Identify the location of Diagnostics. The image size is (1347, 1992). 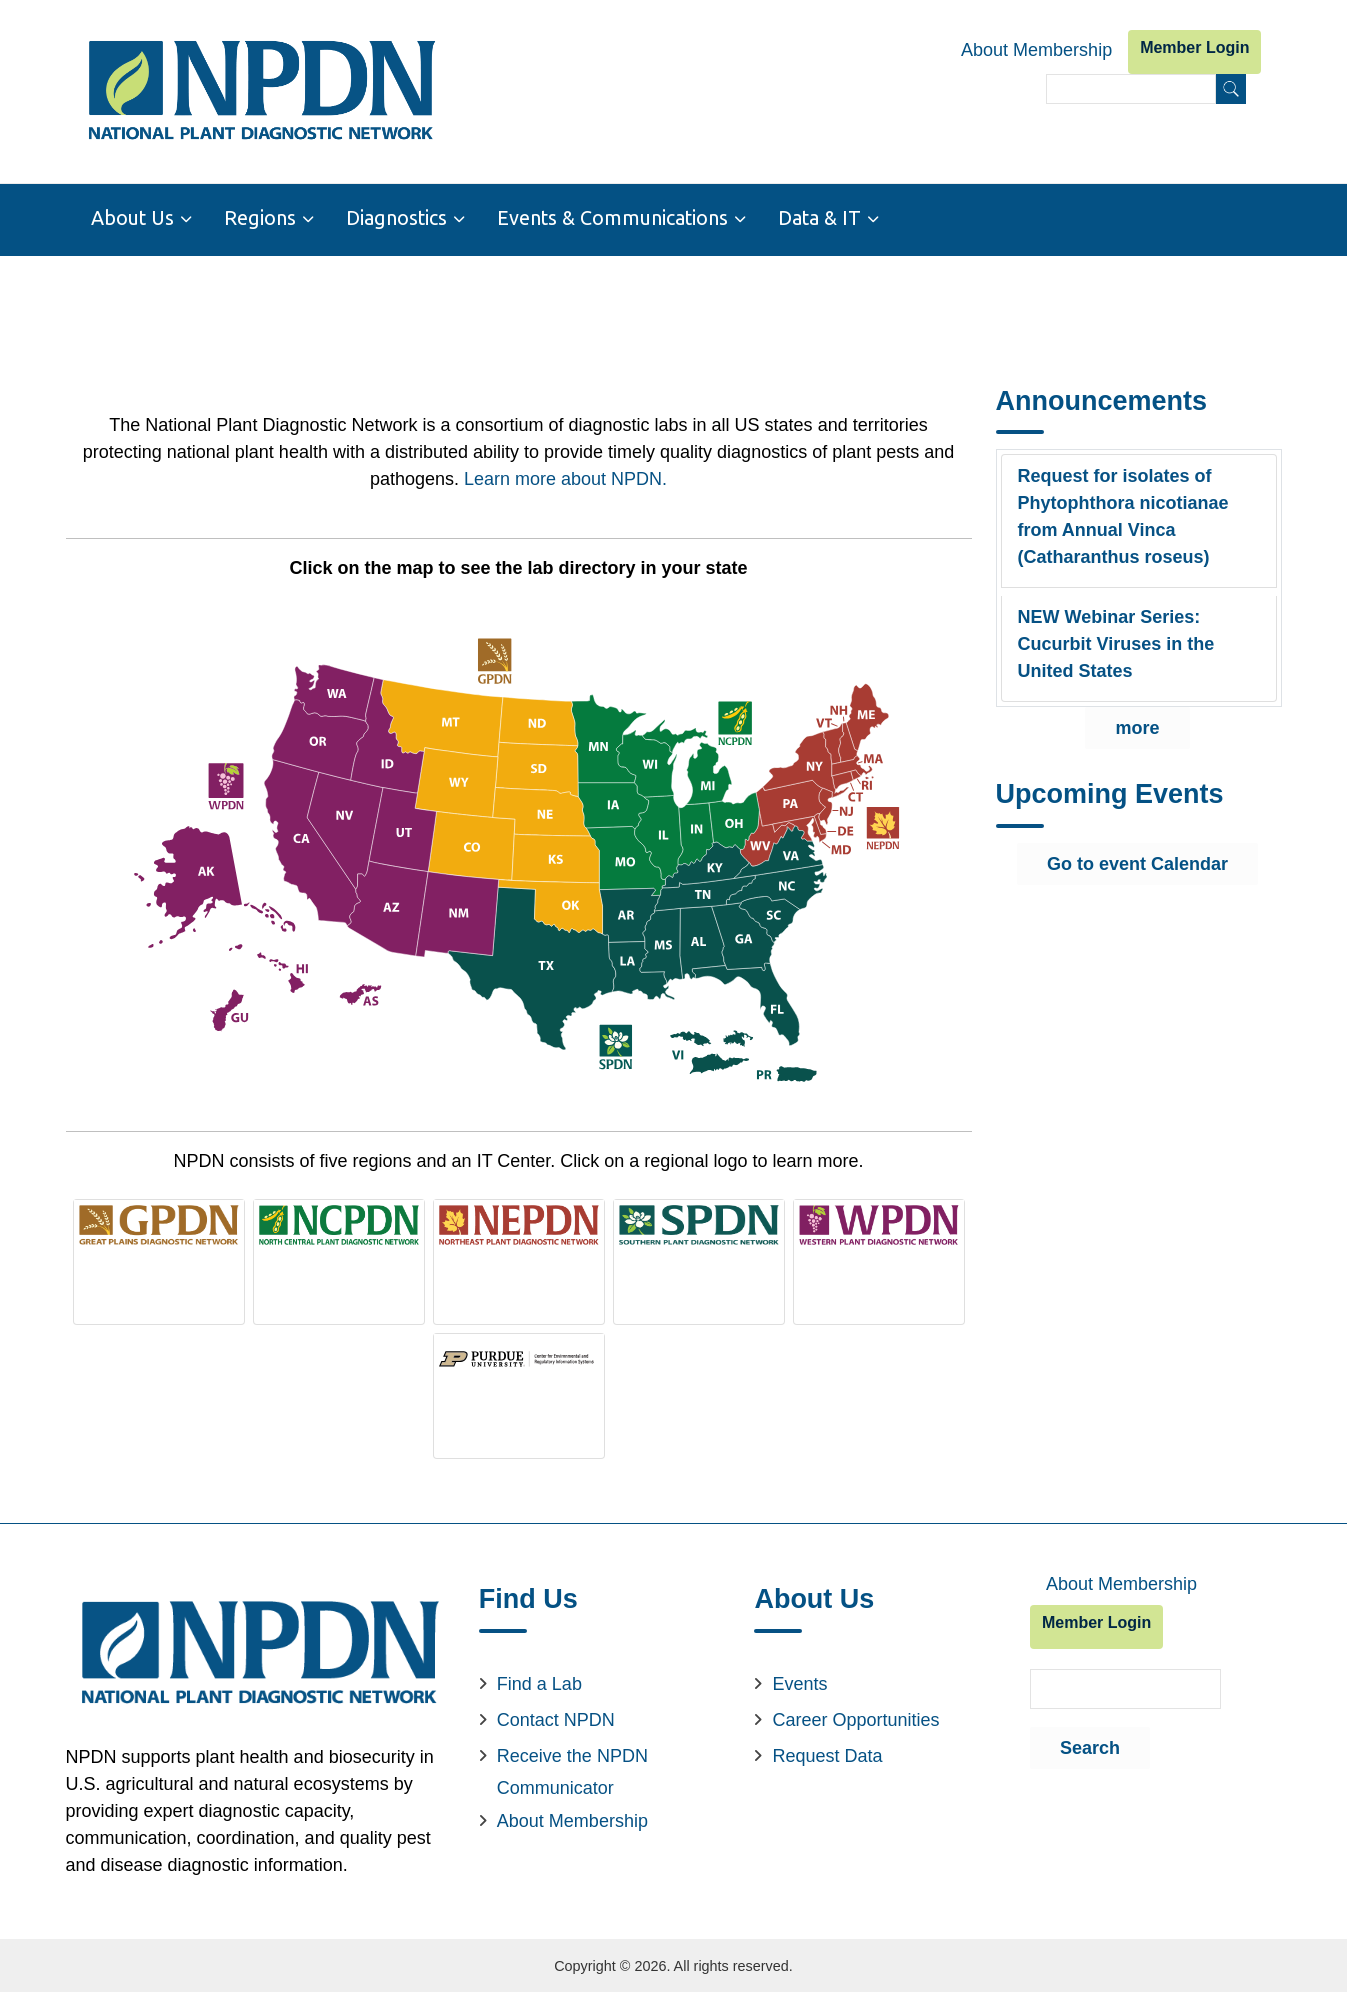
(396, 218).